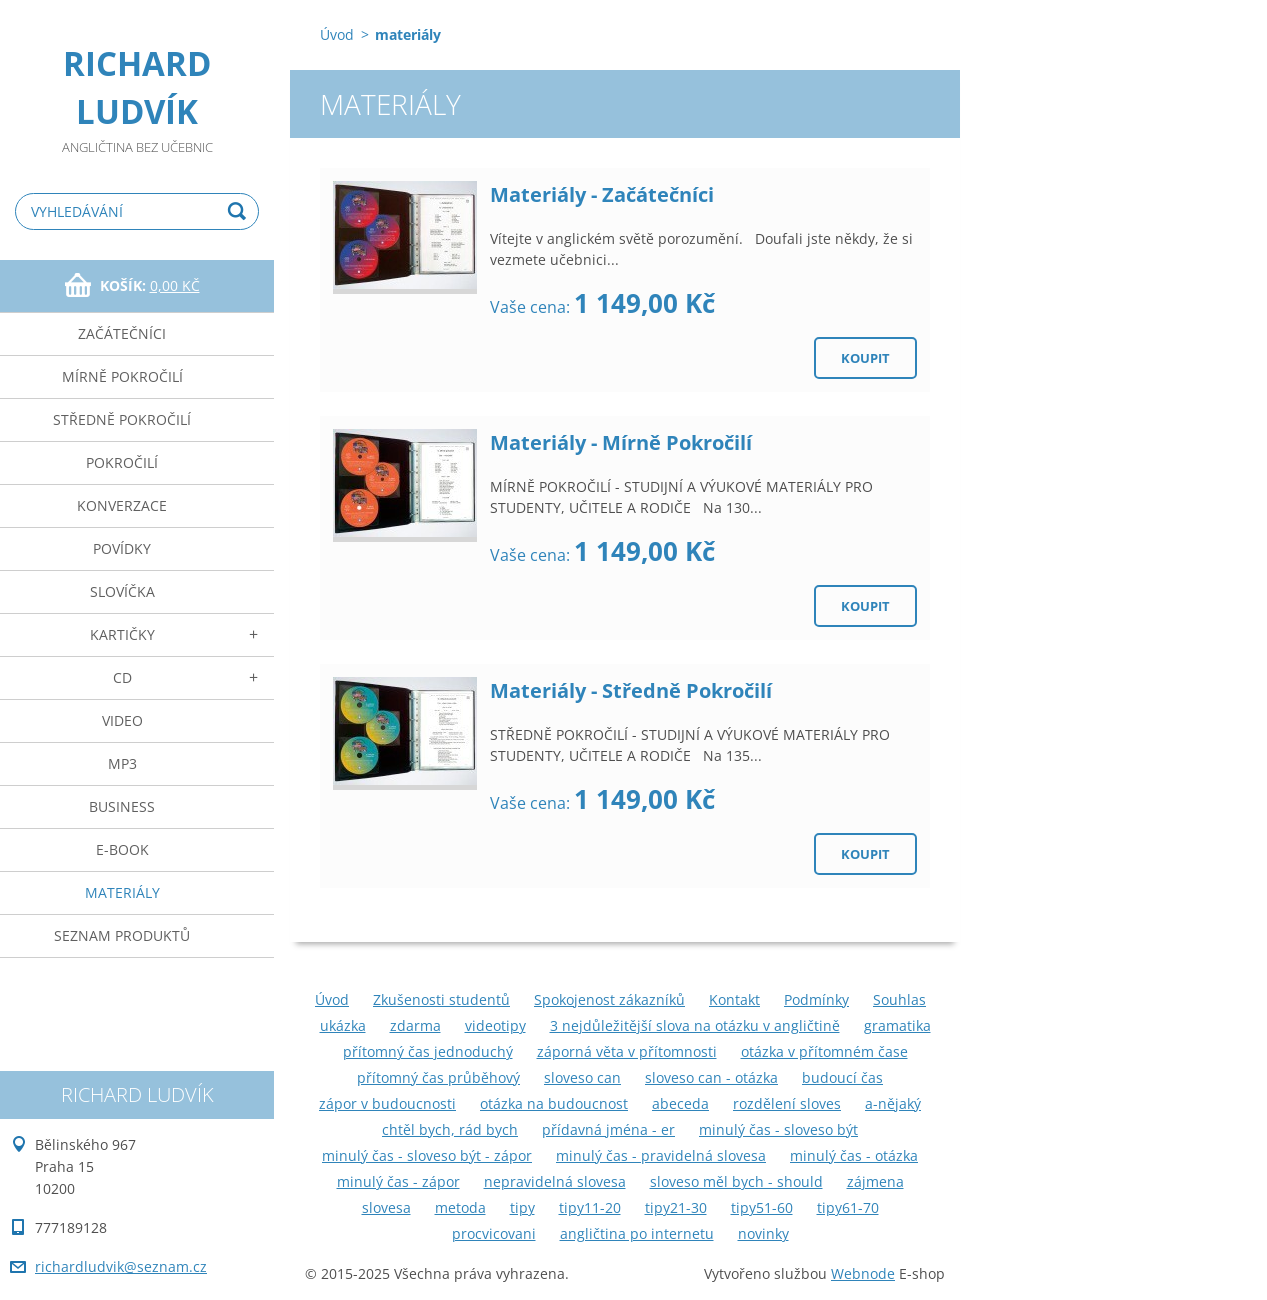 This screenshot has width=1267, height=1300. I want to click on otázka v přítomném čase, so click(824, 1051).